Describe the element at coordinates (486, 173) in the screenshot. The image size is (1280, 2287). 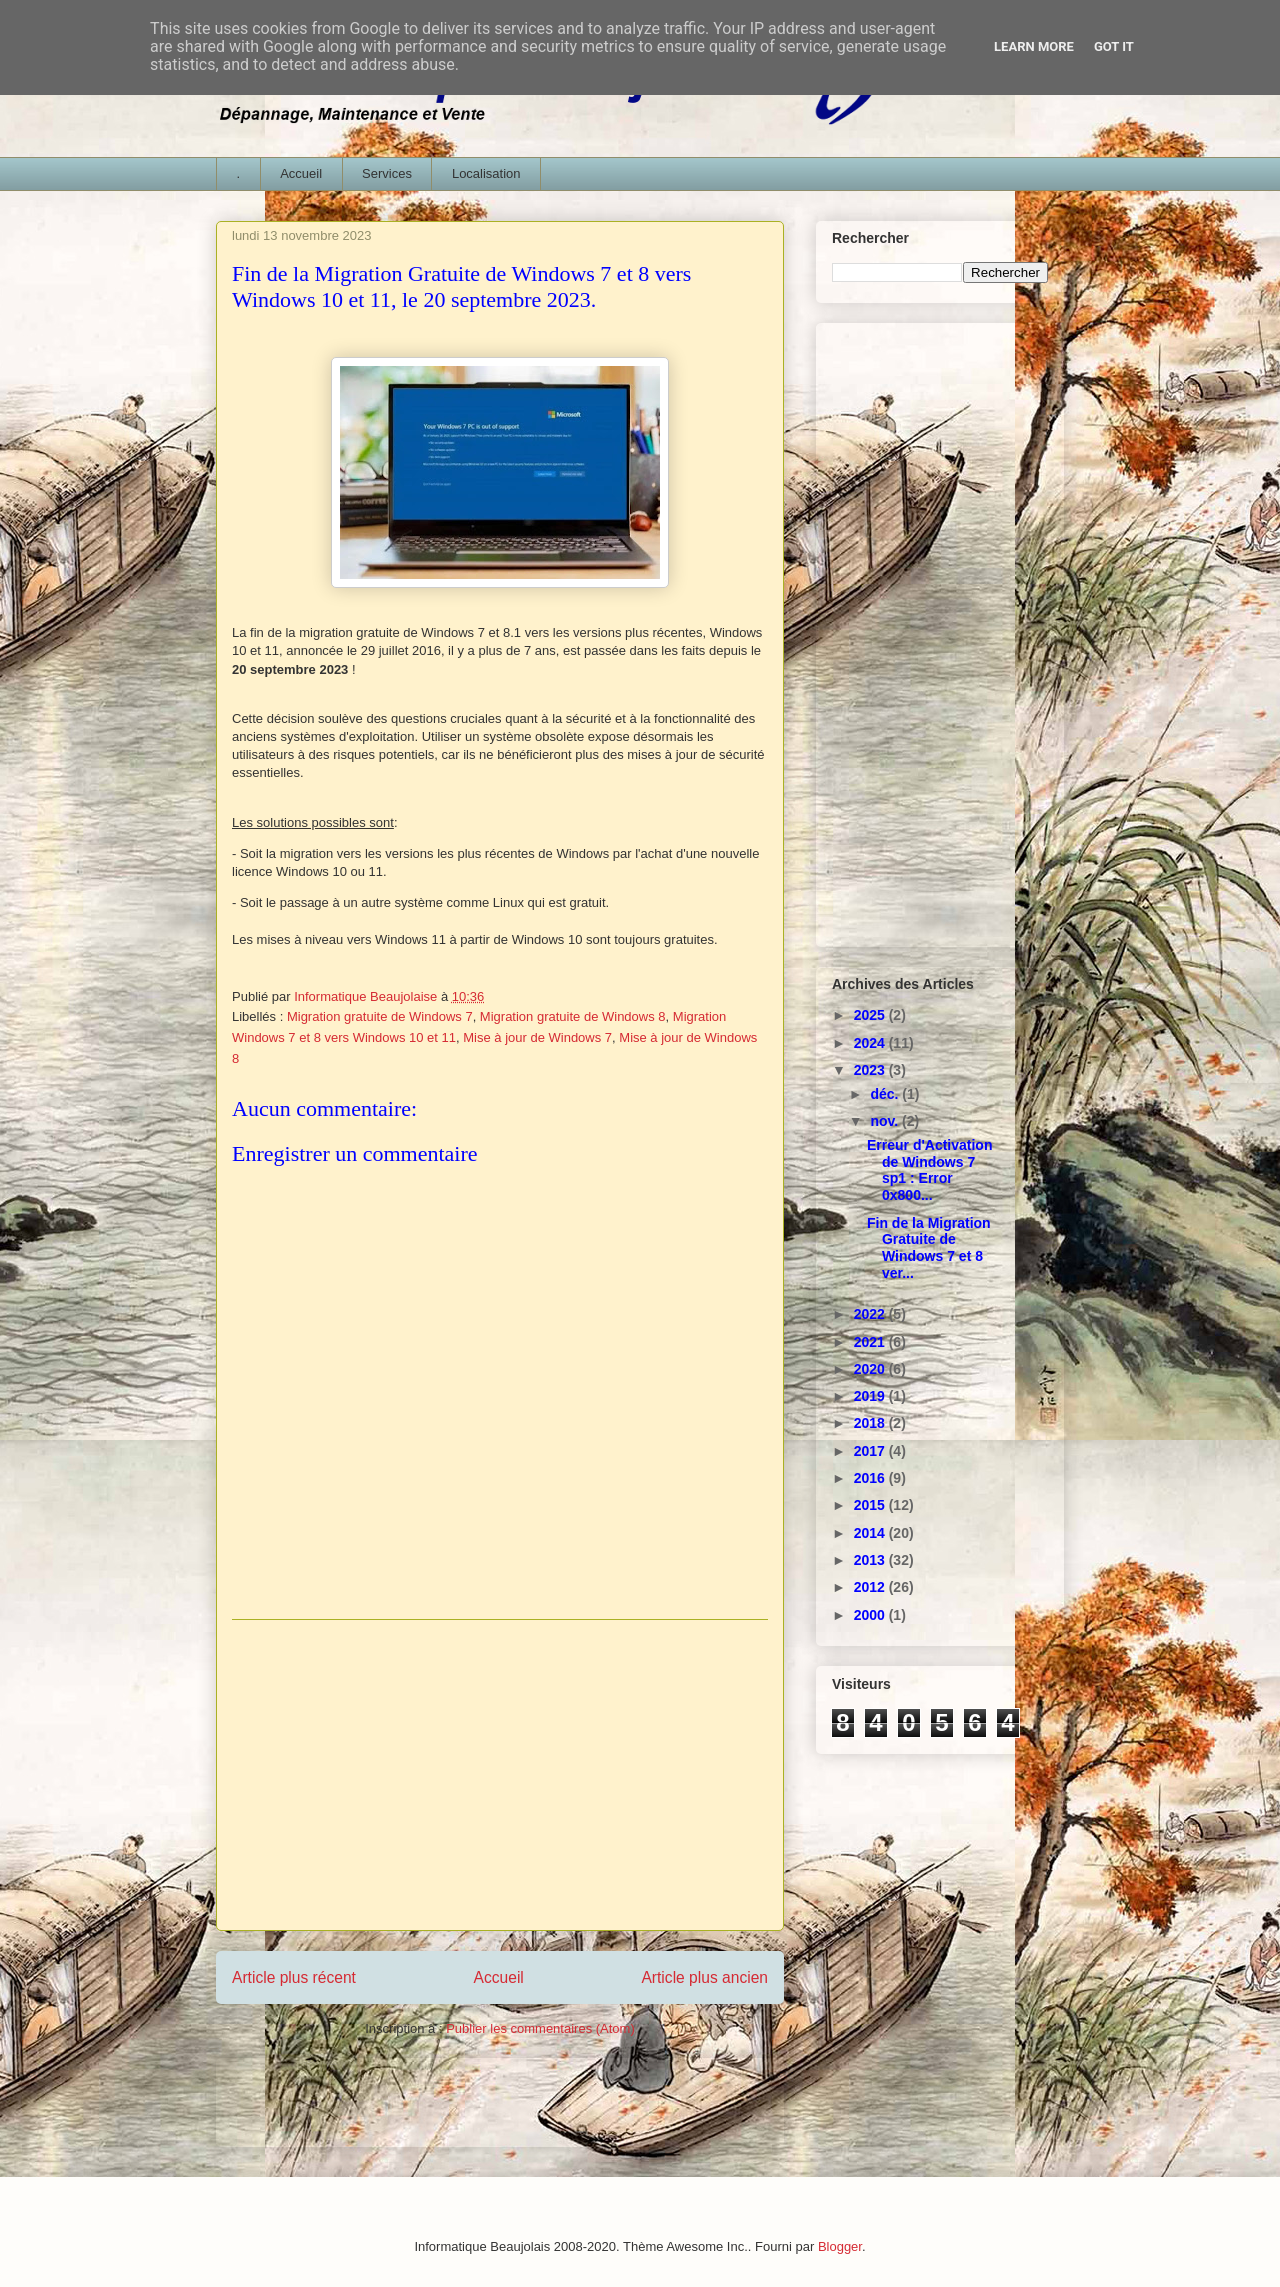
I see `Localisation` at that location.